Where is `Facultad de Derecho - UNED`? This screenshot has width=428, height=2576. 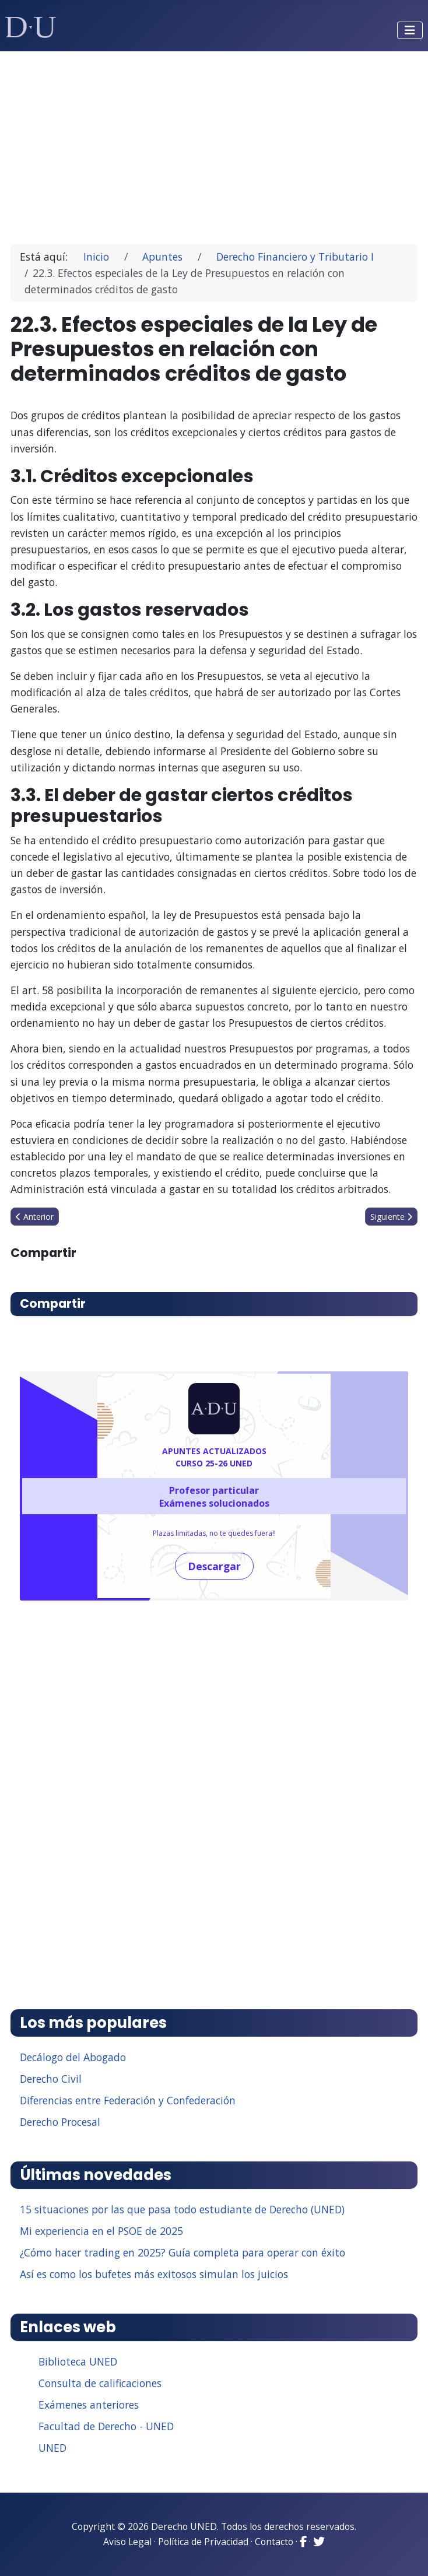
Facultad de Derecho - UNED is located at coordinates (106, 2426).